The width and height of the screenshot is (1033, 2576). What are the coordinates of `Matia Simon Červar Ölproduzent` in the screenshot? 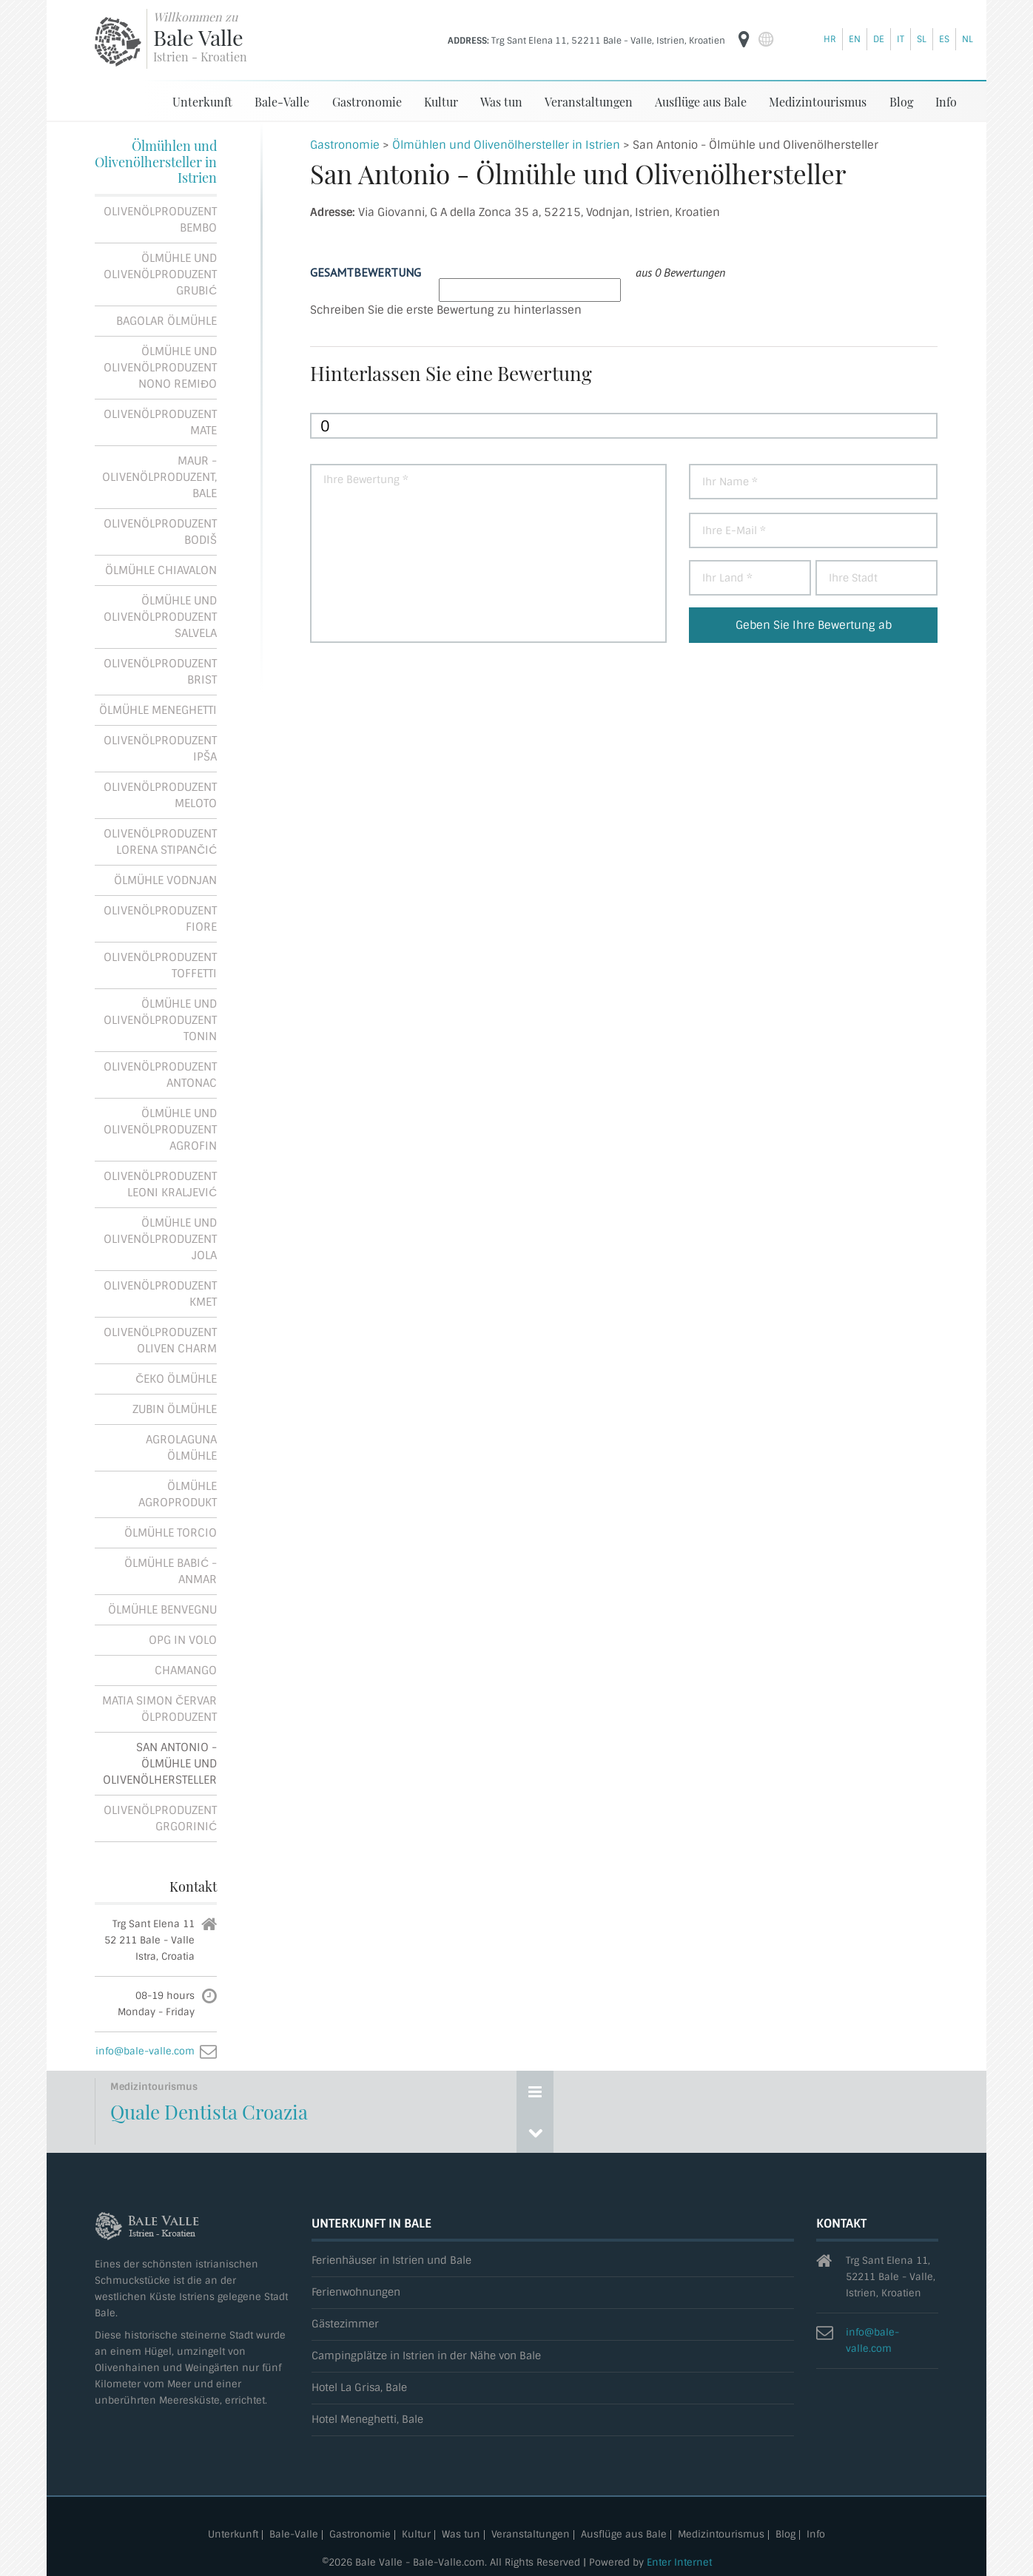 It's located at (159, 1708).